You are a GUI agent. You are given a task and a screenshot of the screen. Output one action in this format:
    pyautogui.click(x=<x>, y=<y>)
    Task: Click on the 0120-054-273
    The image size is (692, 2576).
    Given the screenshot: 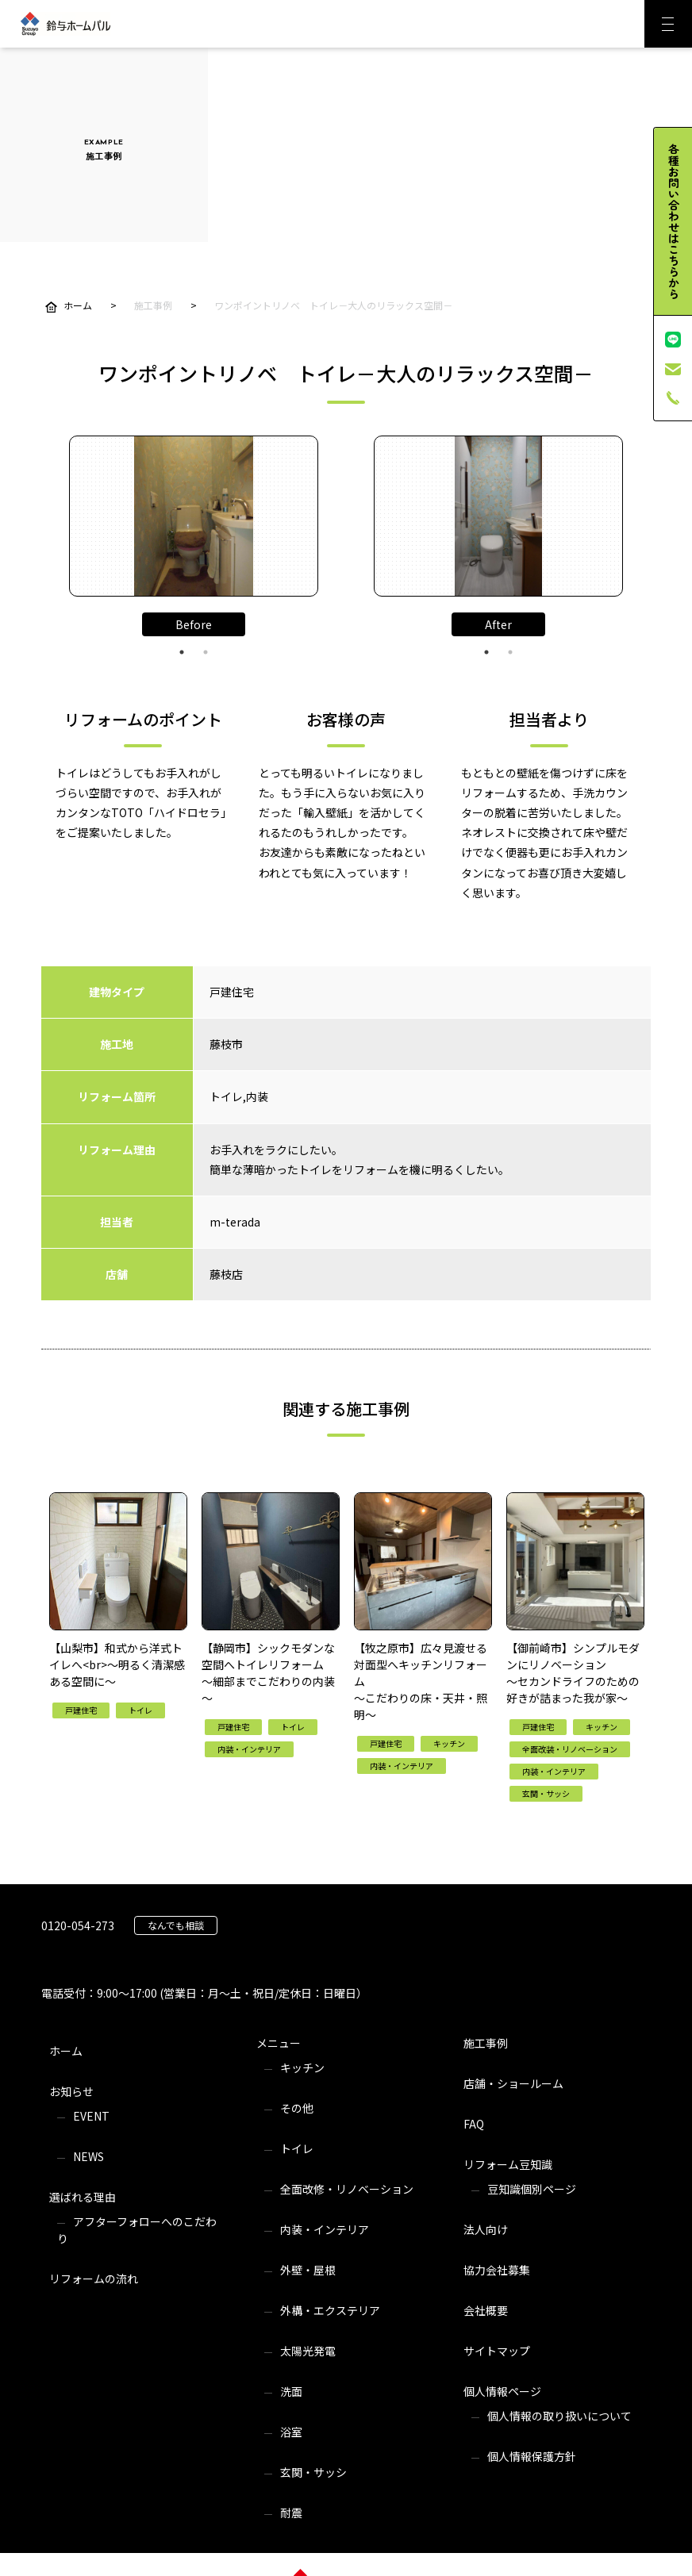 What is the action you would take?
    pyautogui.click(x=77, y=1925)
    